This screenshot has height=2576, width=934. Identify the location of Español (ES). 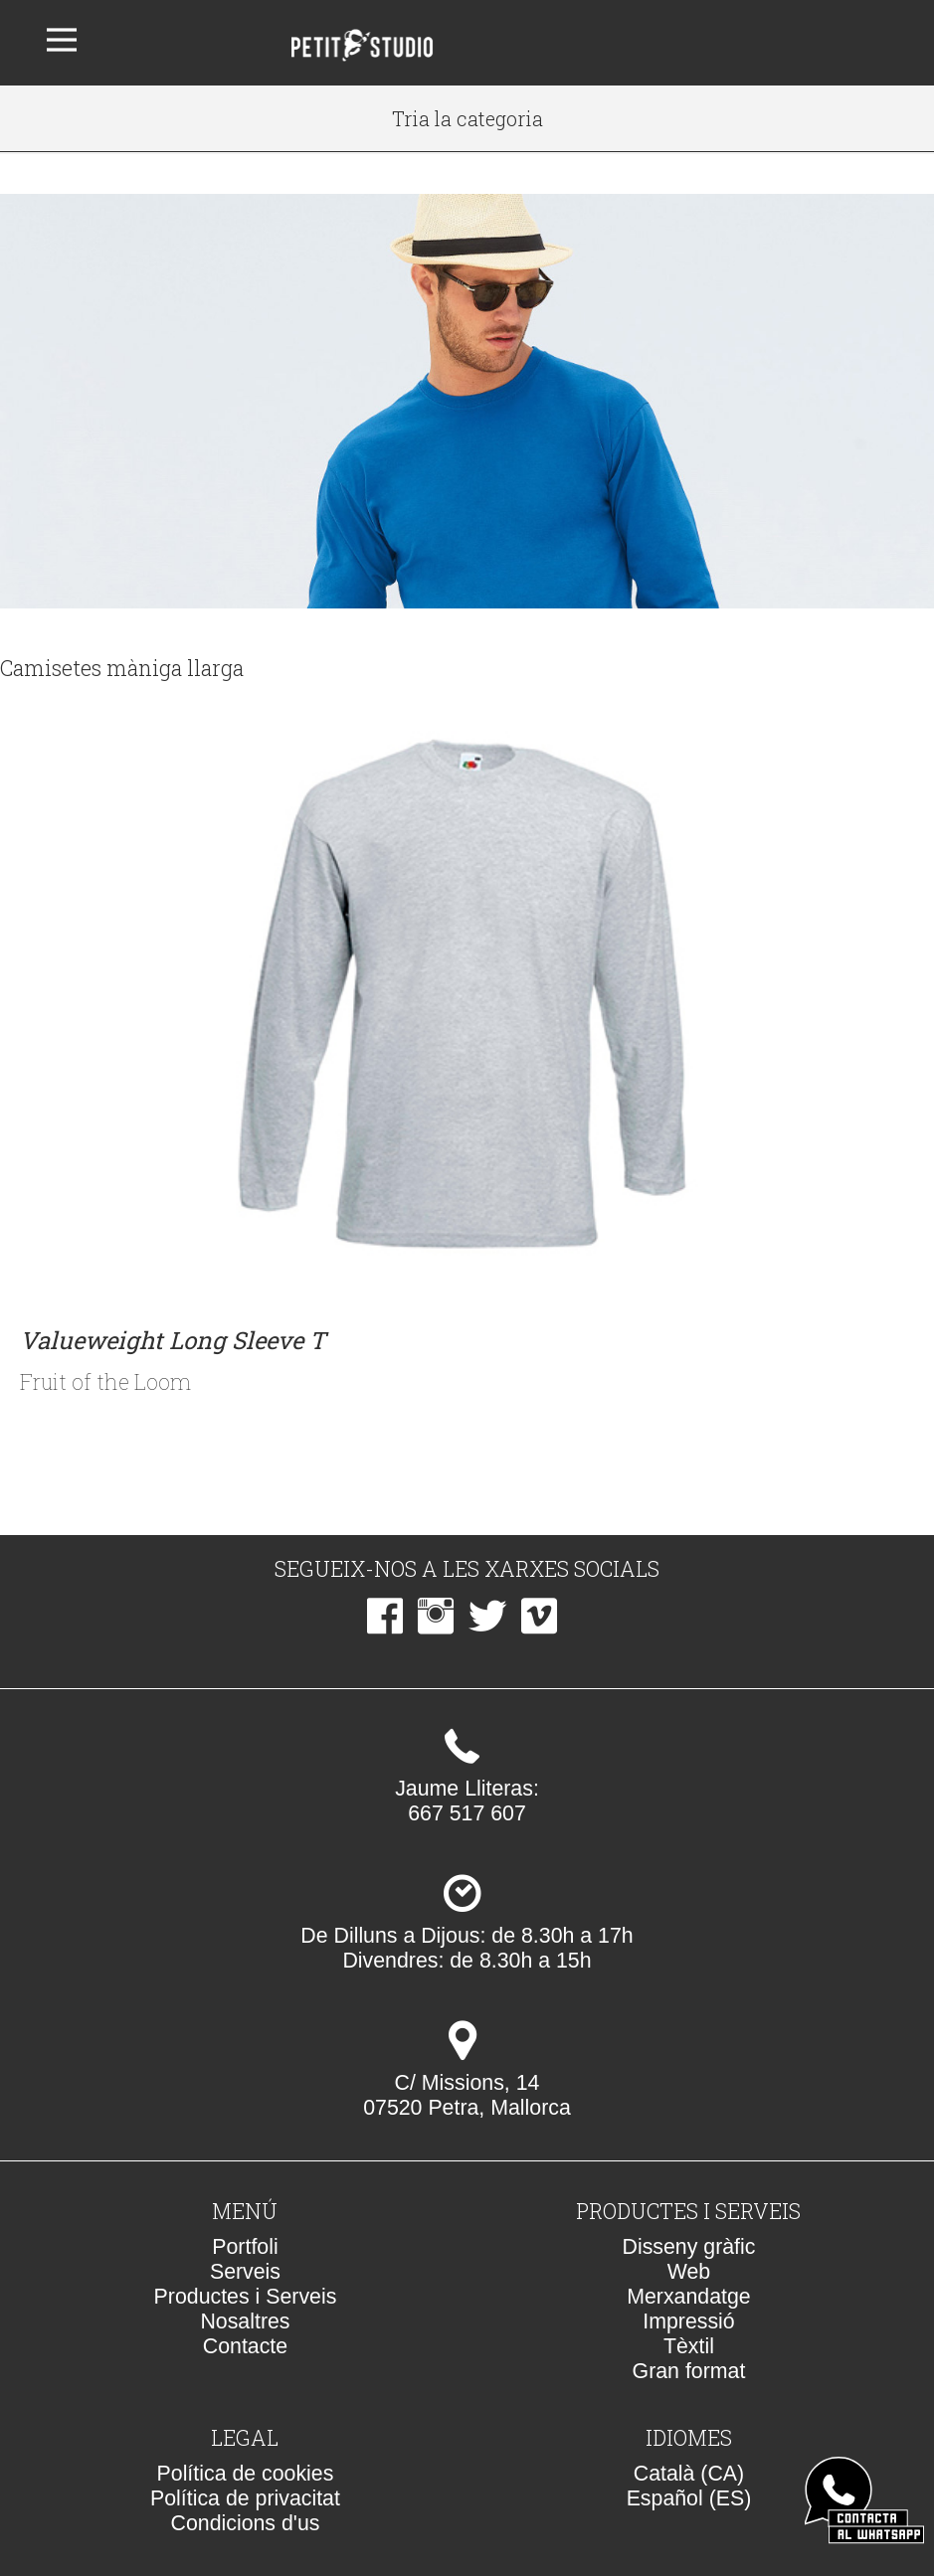
(689, 2498).